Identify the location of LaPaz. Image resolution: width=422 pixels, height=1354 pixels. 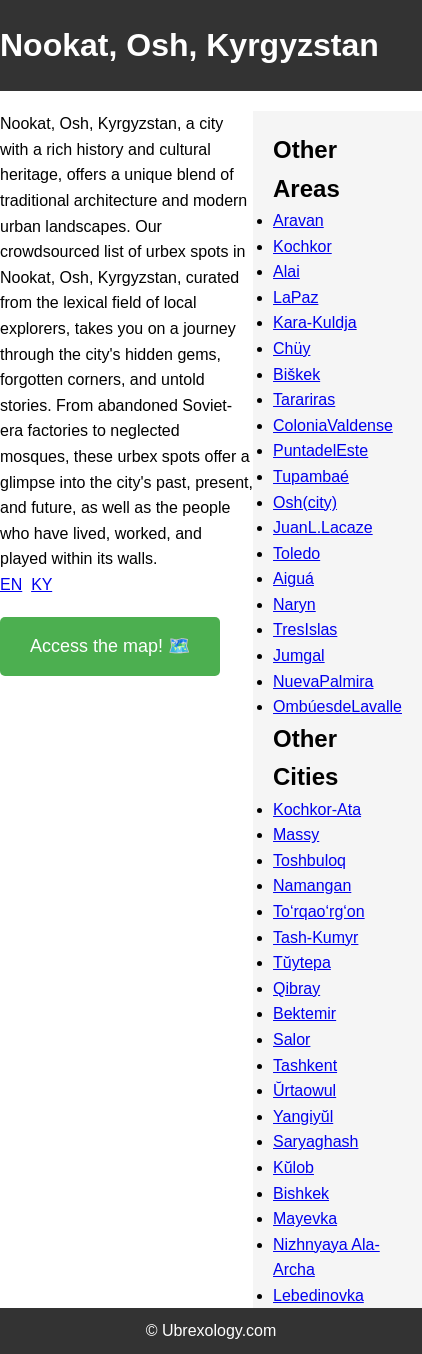
(295, 297).